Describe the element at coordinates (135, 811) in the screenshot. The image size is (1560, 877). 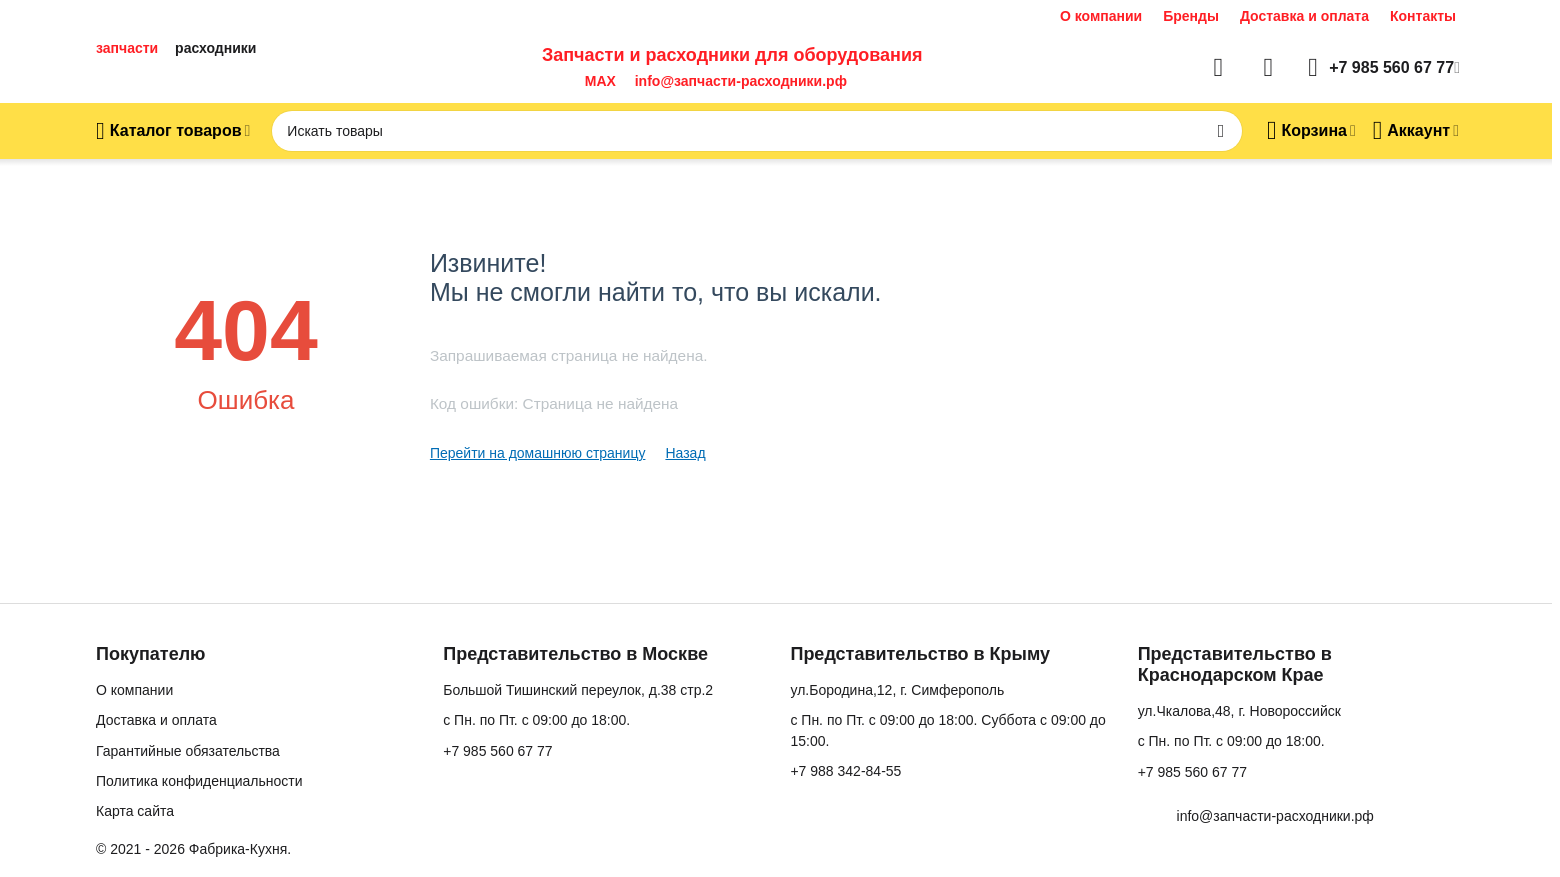
I see `Карта сайта` at that location.